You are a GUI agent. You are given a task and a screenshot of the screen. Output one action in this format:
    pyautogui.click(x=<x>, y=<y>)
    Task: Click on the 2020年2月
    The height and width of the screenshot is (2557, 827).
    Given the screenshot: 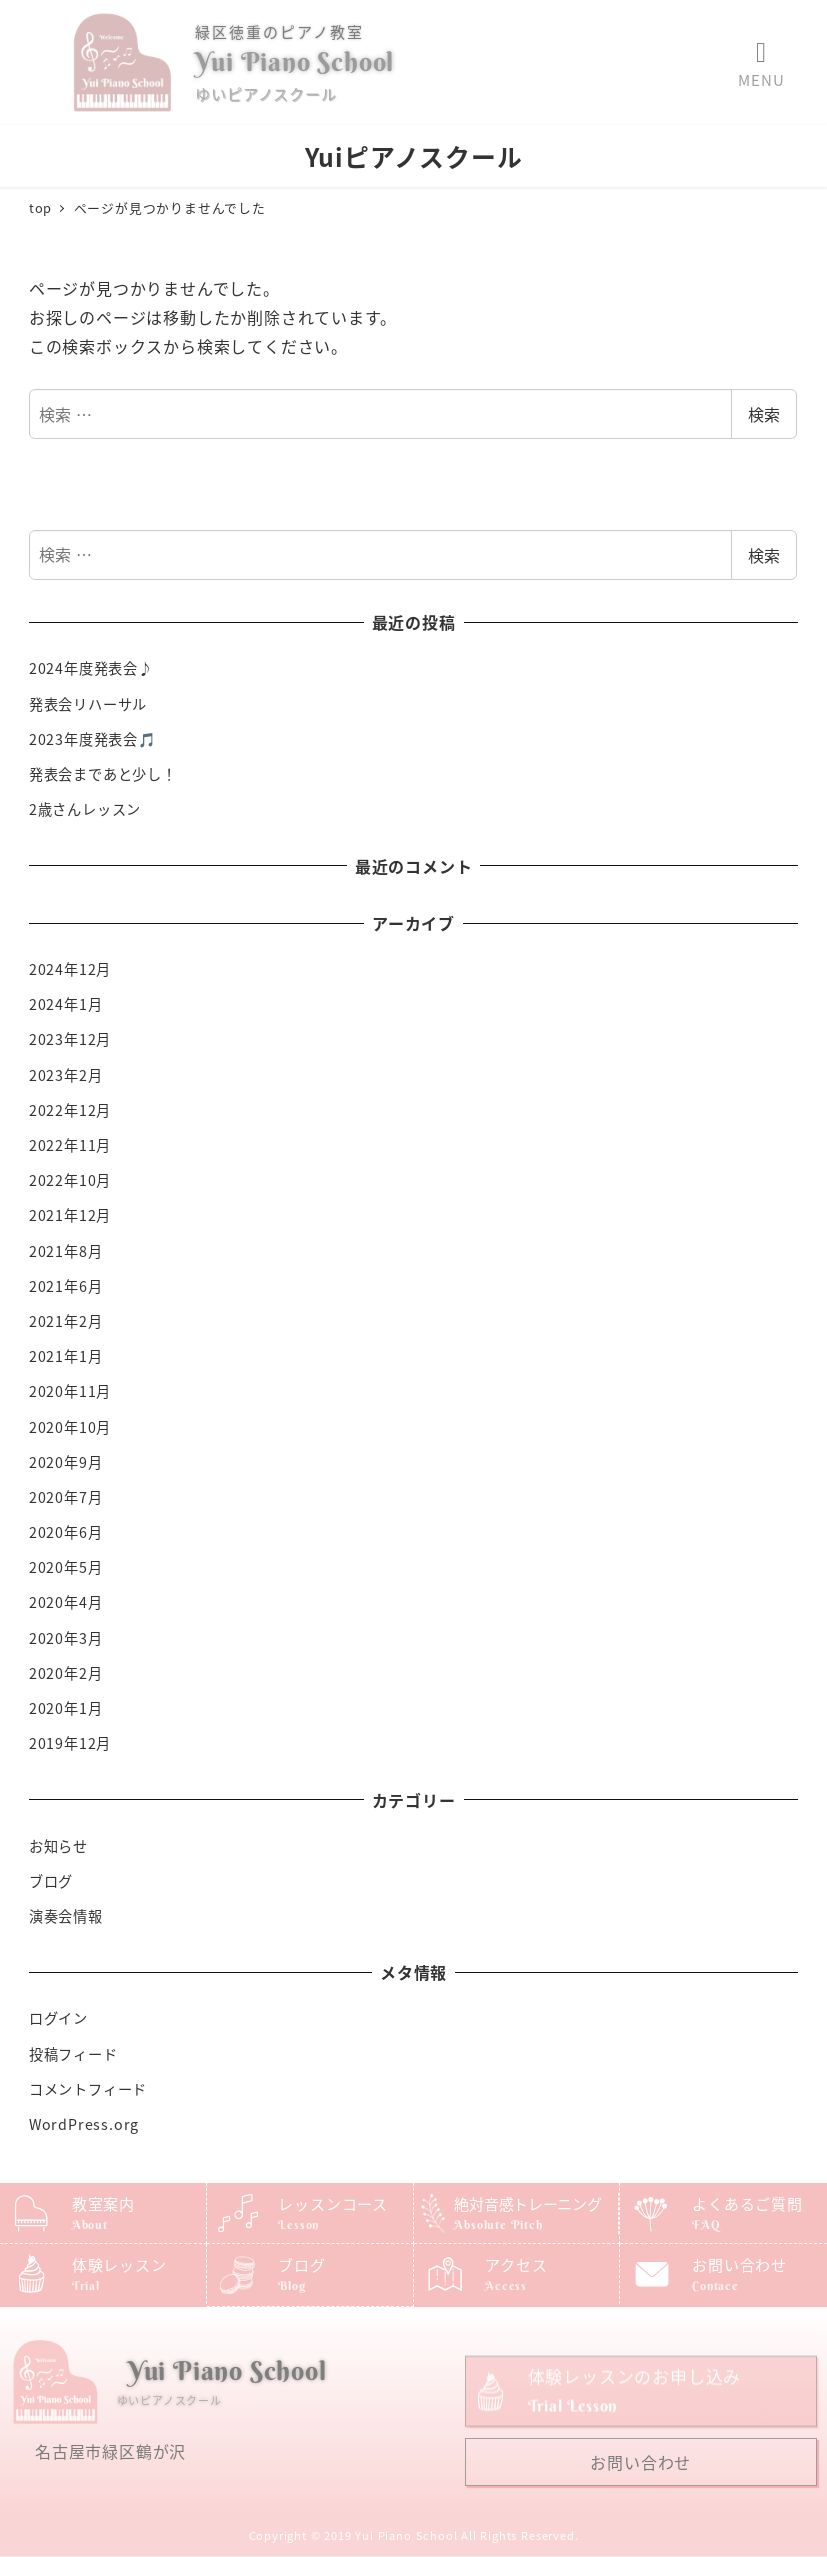 What is the action you would take?
    pyautogui.click(x=66, y=1673)
    